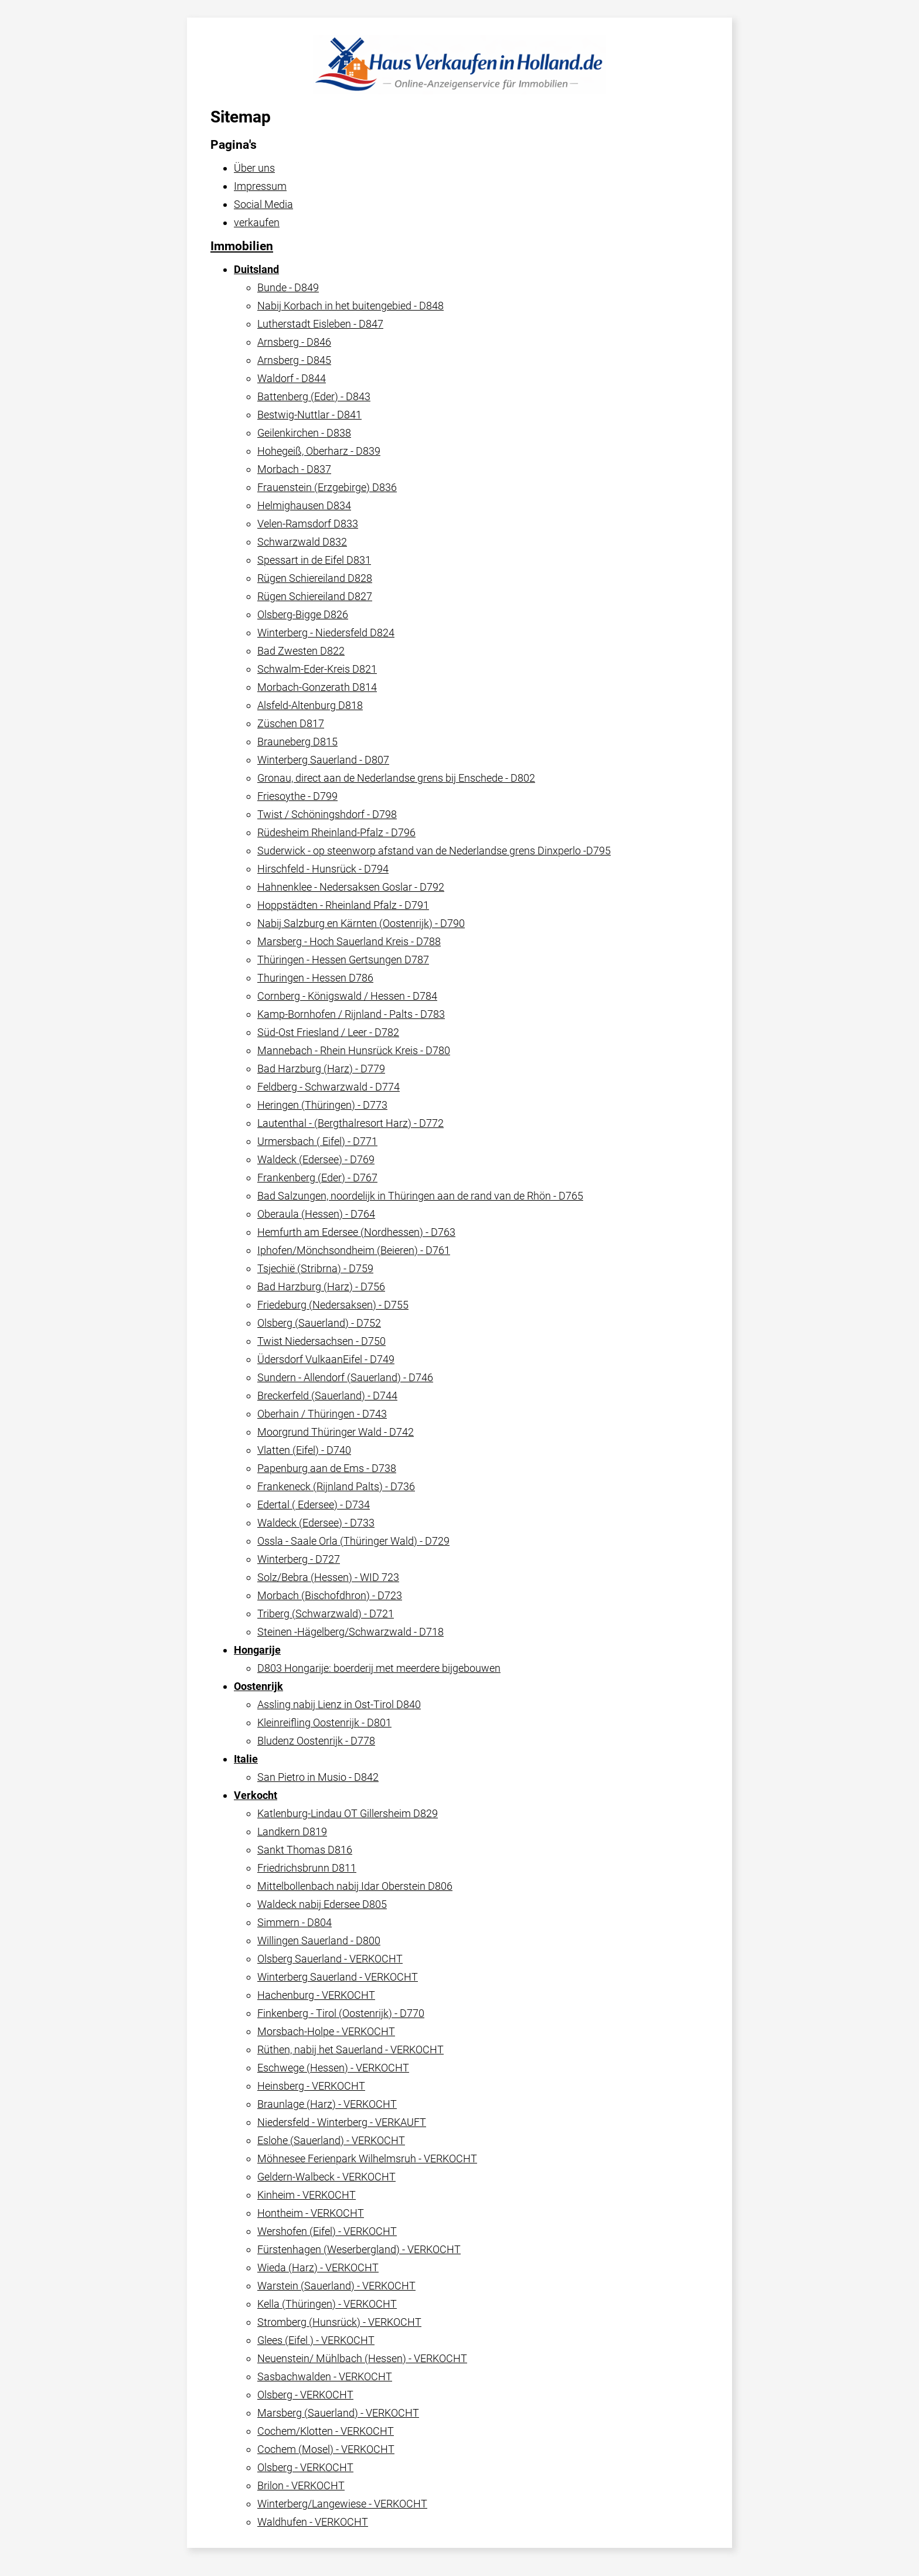 The image size is (919, 2576). What do you see at coordinates (350, 2049) in the screenshot?
I see `Rüthen, nabij het Sauerland - VERKOCHT` at bounding box center [350, 2049].